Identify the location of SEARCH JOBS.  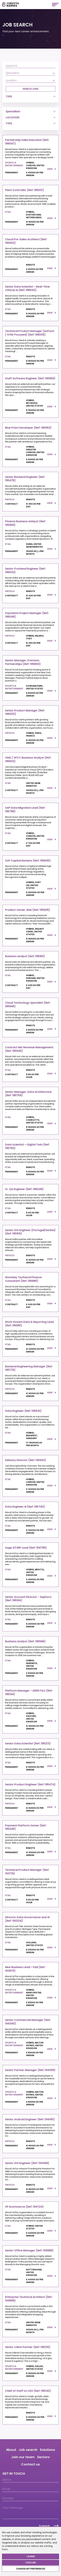
(30, 88).